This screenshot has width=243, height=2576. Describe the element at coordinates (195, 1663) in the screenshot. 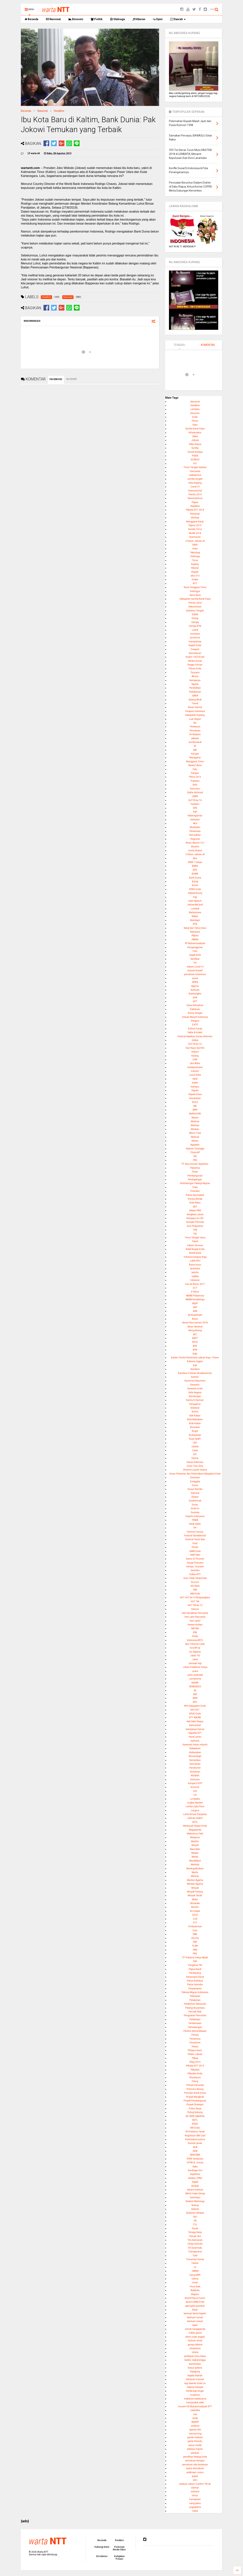

I see `Jemaah Haji` at that location.